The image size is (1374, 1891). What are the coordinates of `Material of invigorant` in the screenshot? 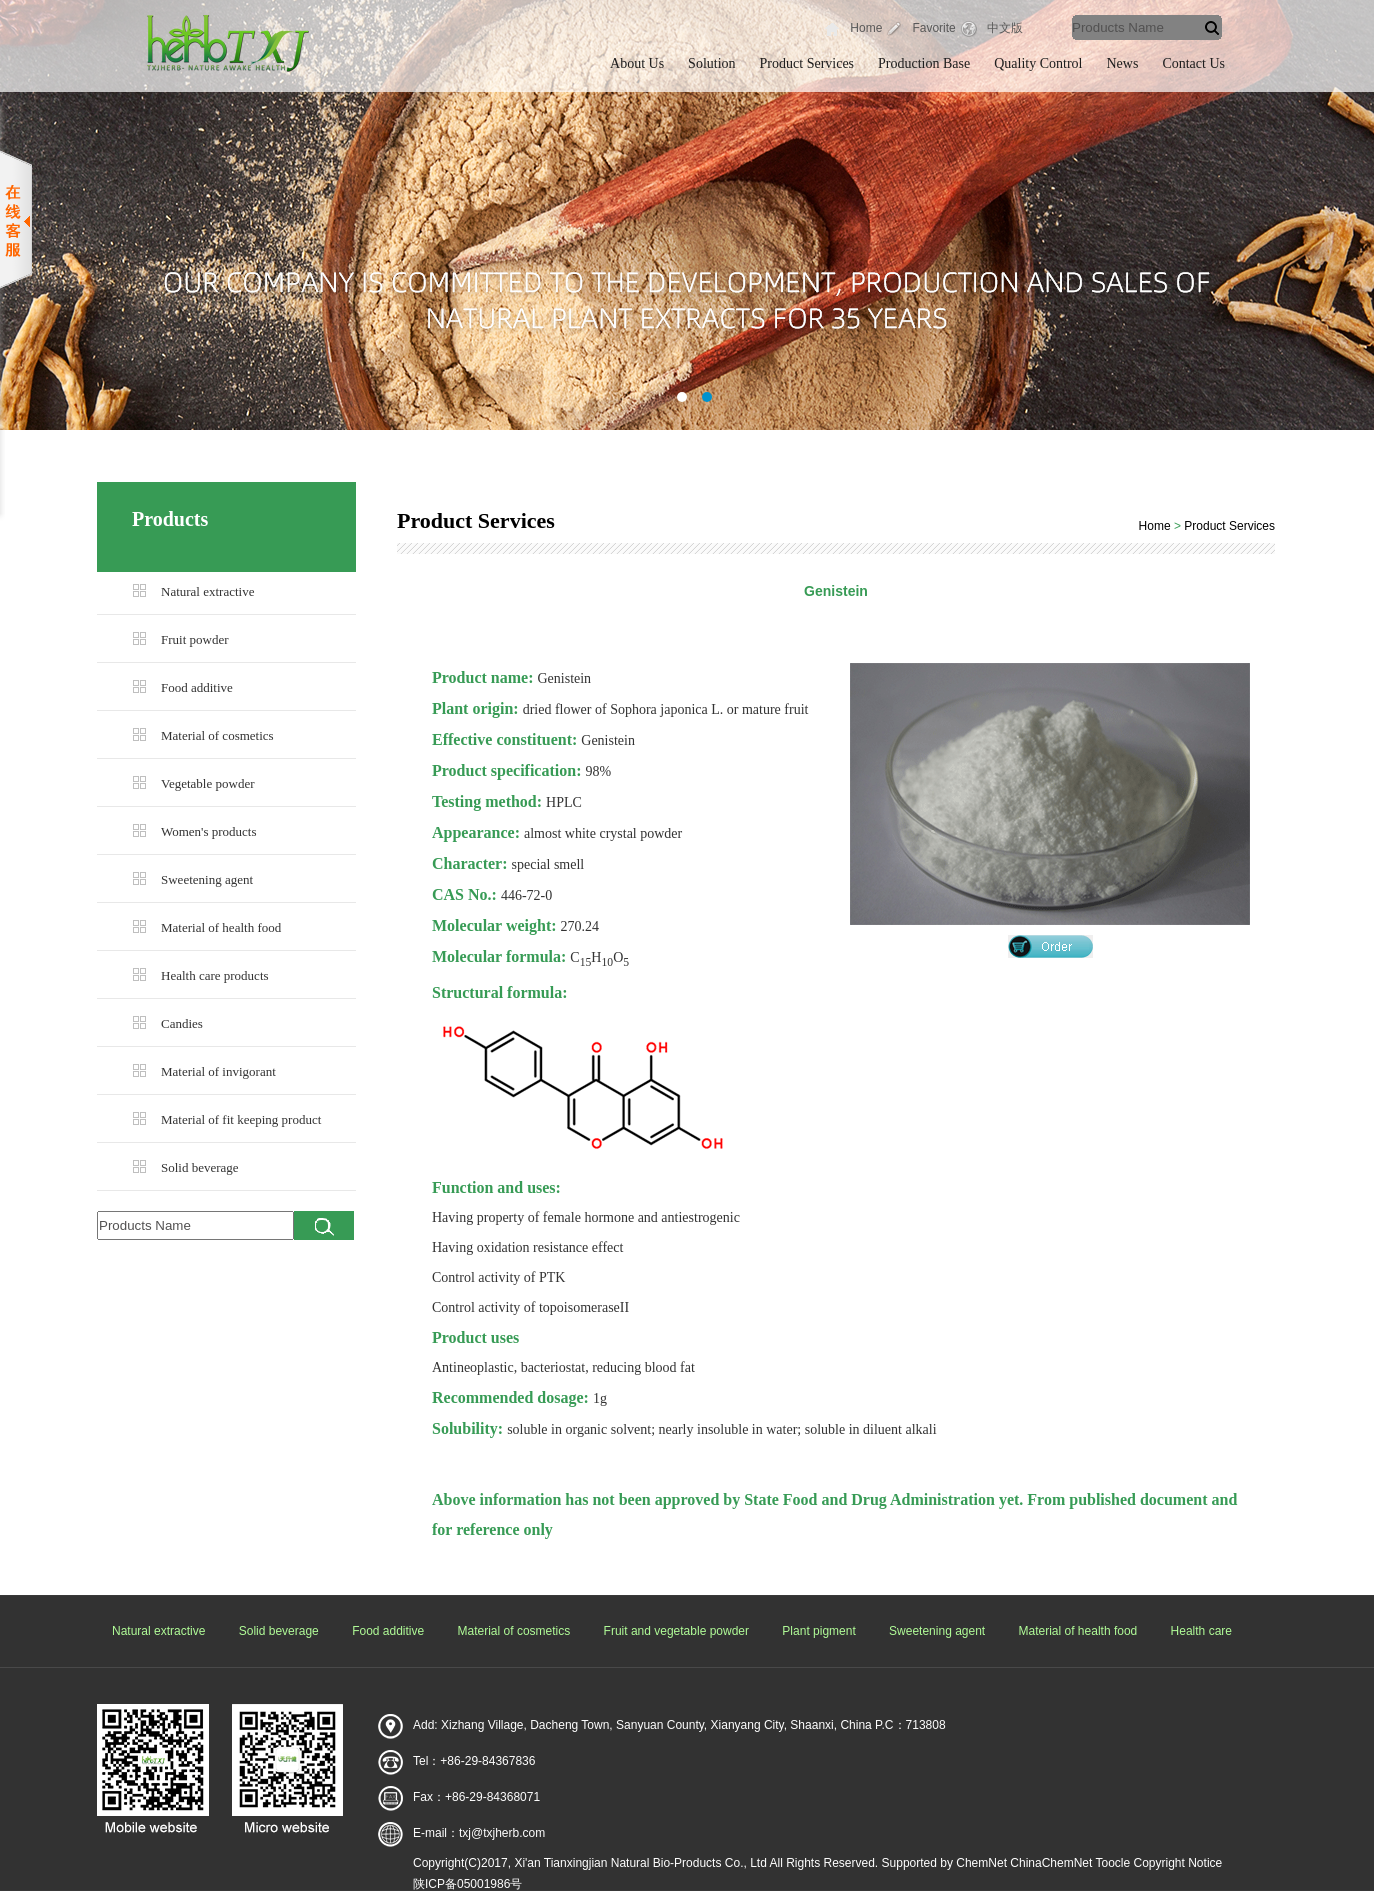 It's located at (218, 1071).